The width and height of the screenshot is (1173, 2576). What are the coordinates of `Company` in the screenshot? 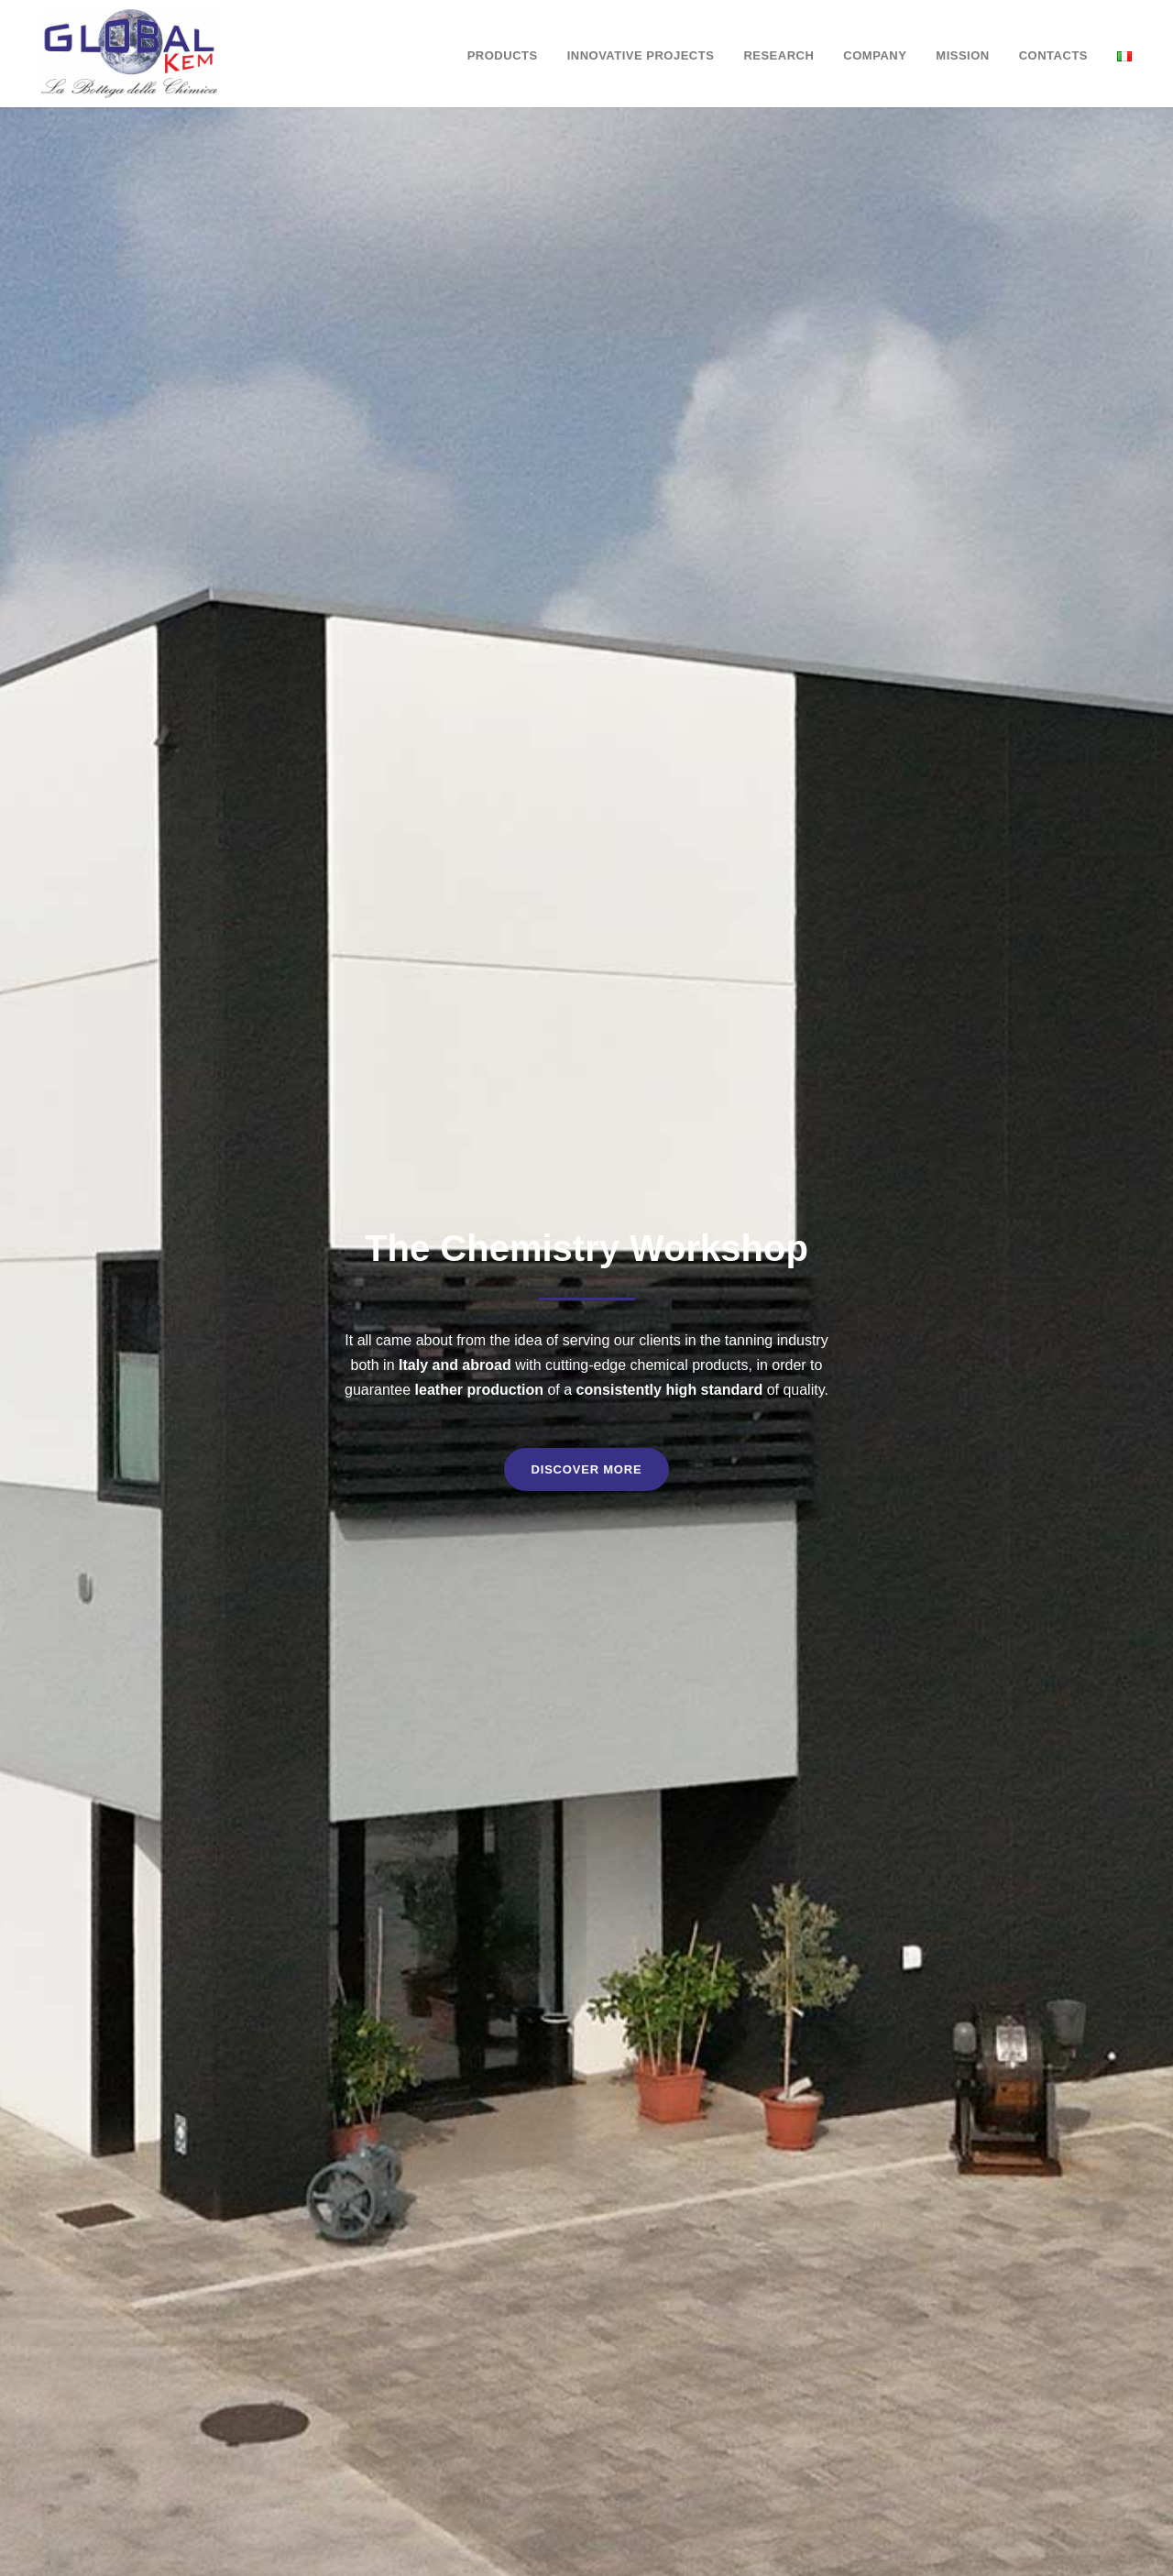 It's located at (874, 55).